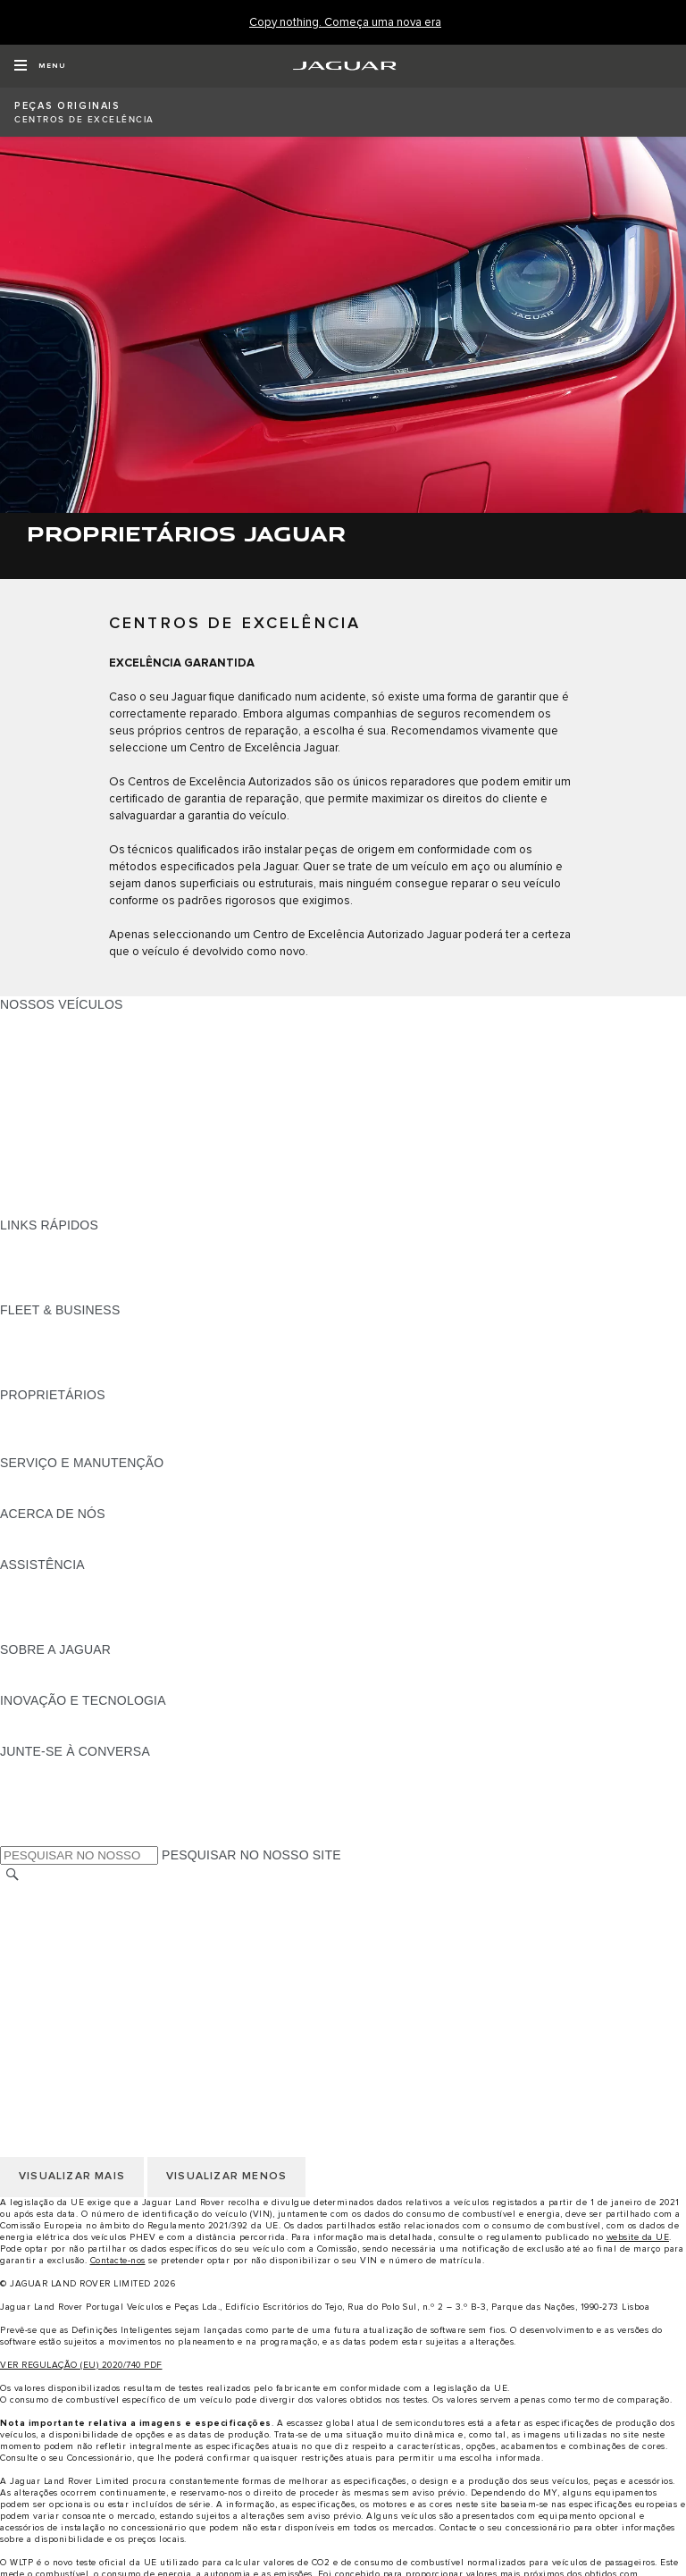  I want to click on PANORÂMICA [PANORÂMICA:FLEET & BUSINESS], so click(42, 1327).